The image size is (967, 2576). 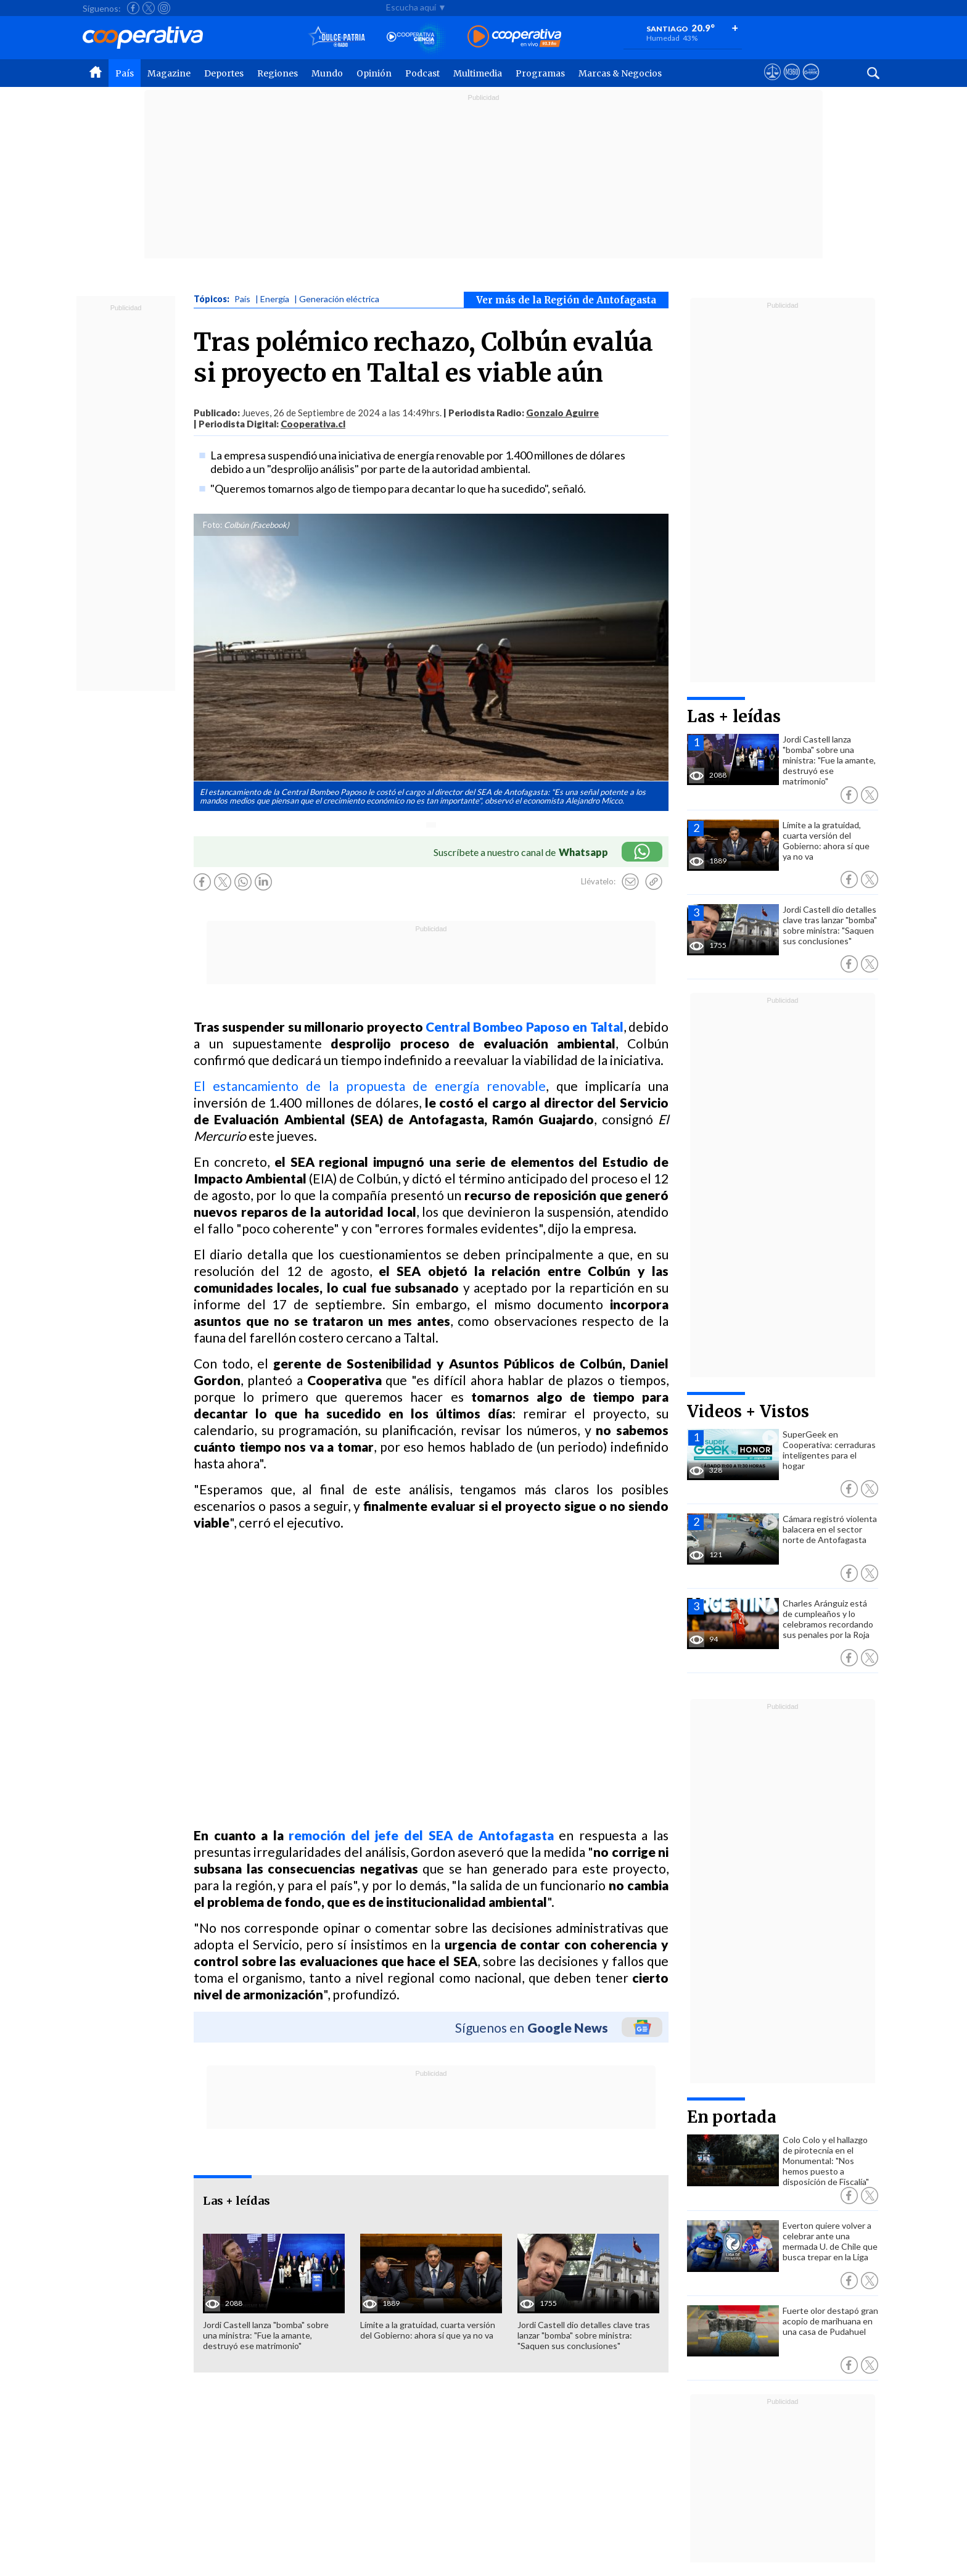 What do you see at coordinates (772, 83) in the screenshot?
I see `[Ver avisos legales de Cooperativa]` at bounding box center [772, 83].